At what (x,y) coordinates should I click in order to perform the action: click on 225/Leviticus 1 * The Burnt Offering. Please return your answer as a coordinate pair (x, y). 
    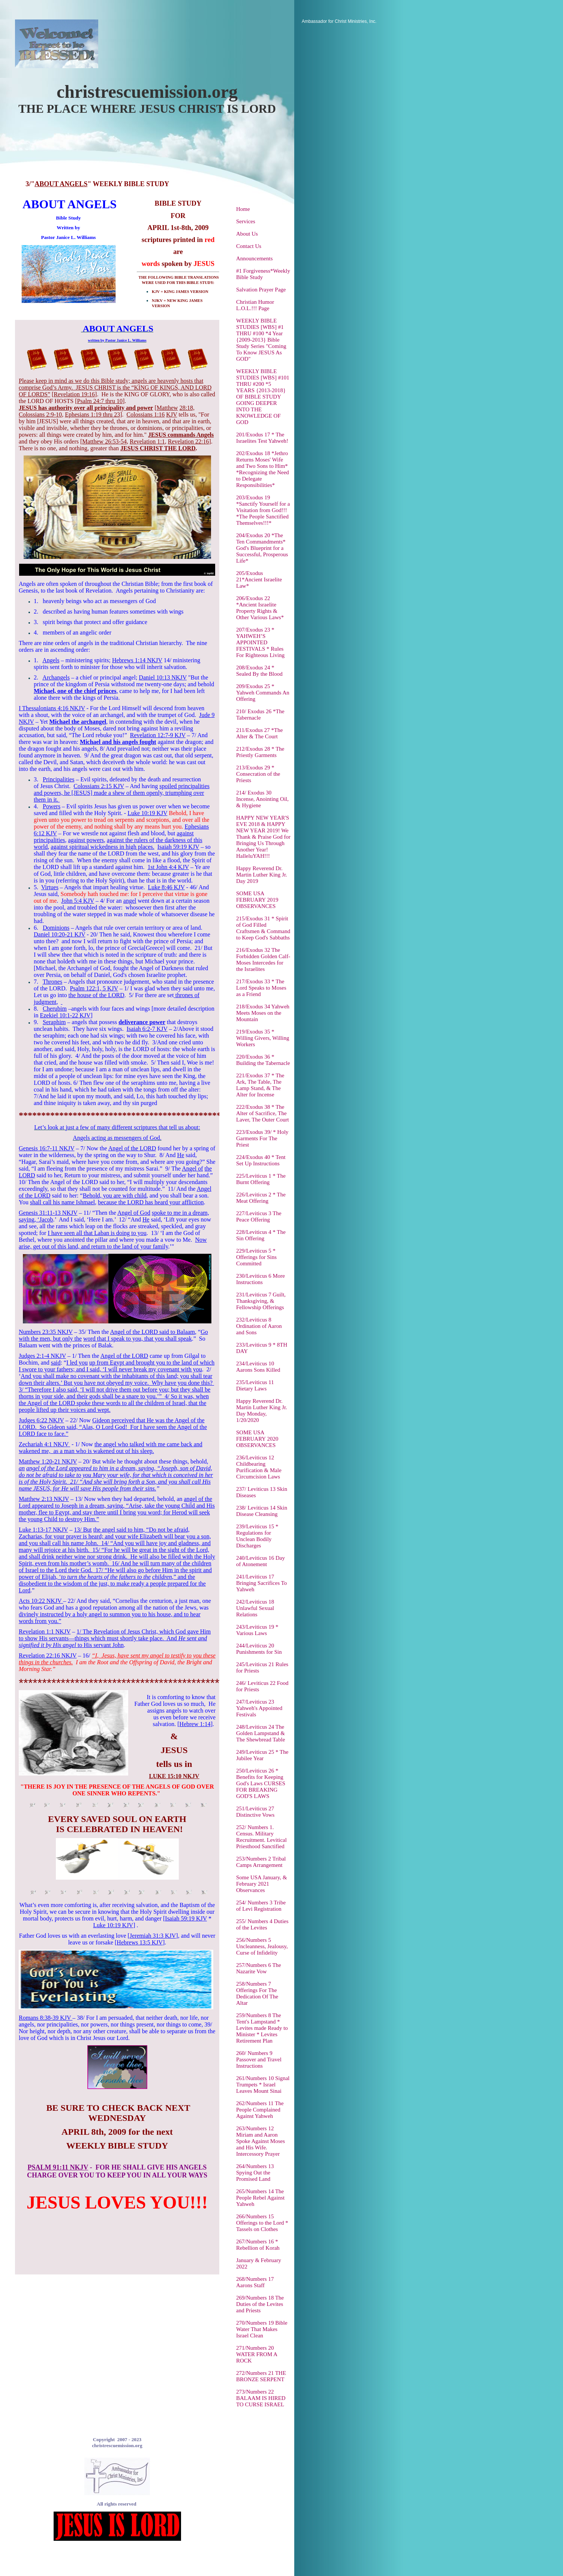
    Looking at the image, I should click on (261, 1179).